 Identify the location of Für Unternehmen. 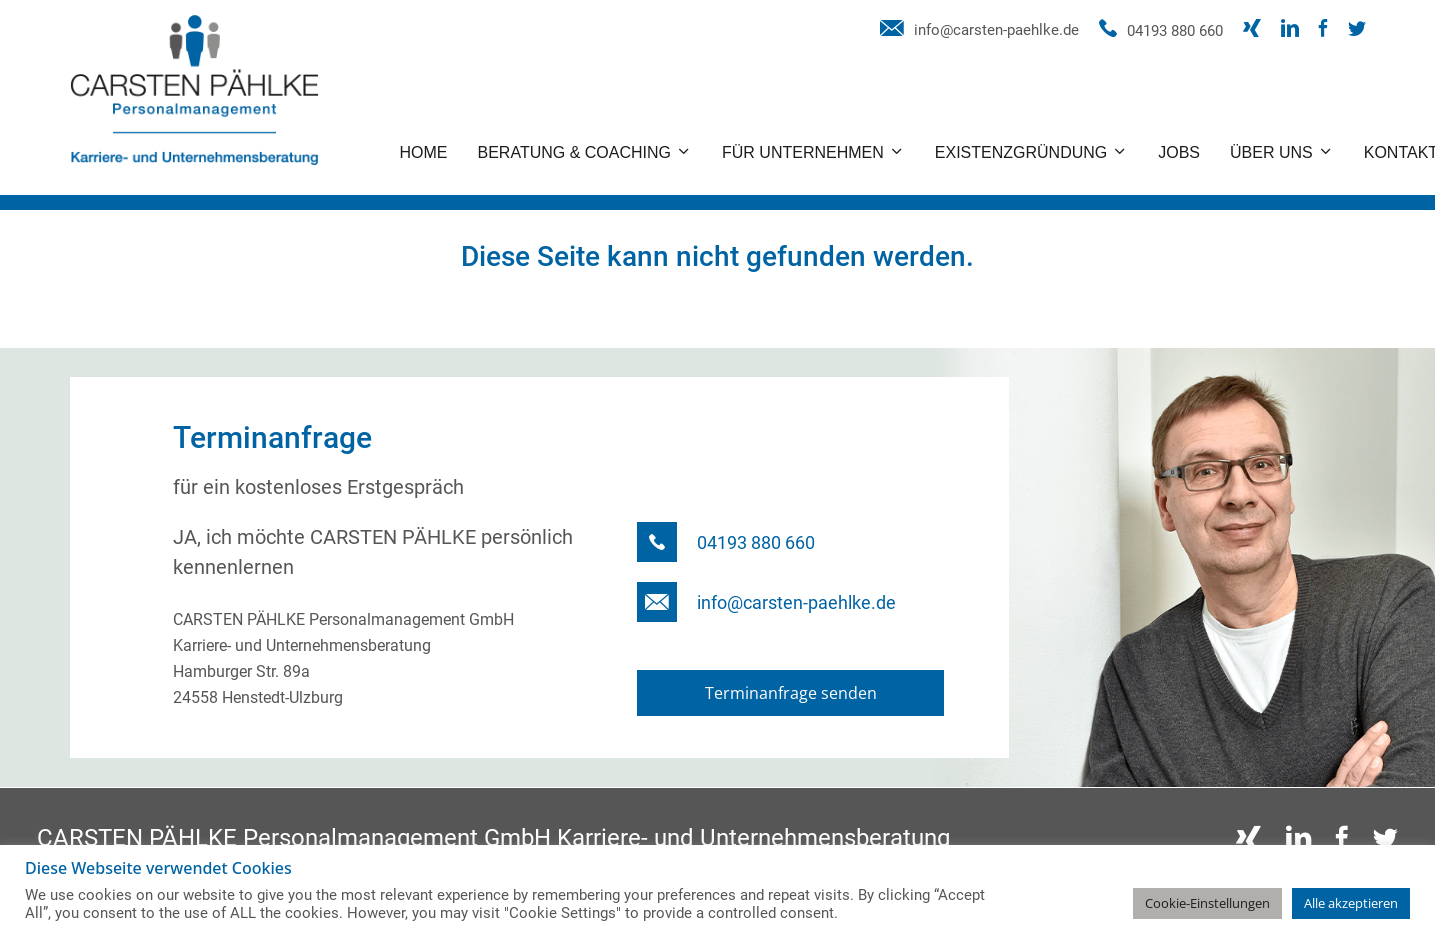
(803, 152).